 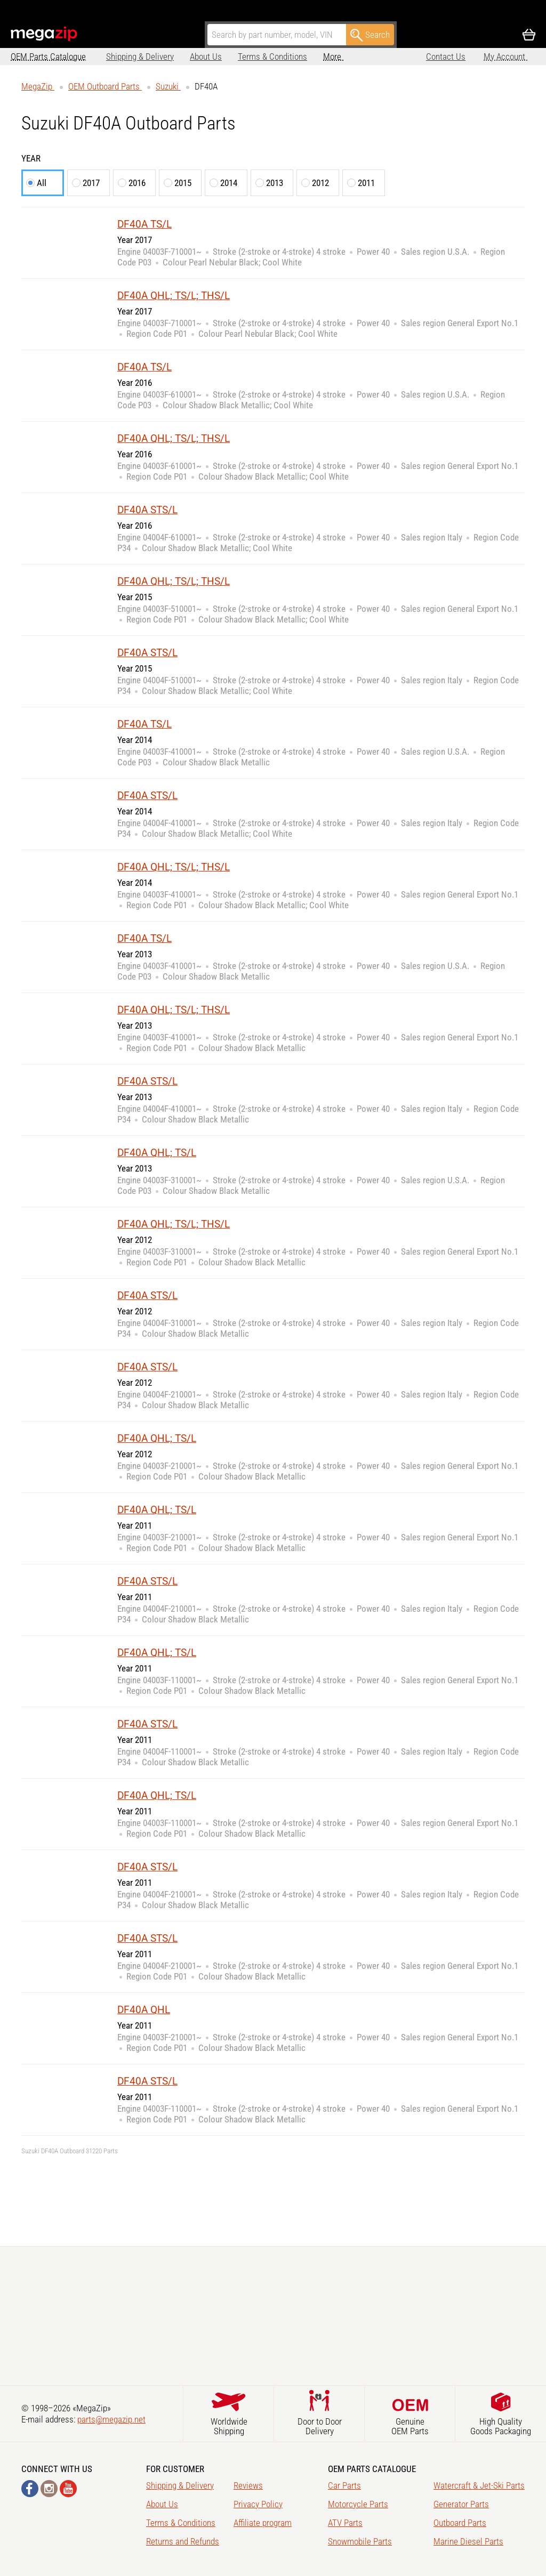 What do you see at coordinates (370, 35) in the screenshot?
I see `Search` at bounding box center [370, 35].